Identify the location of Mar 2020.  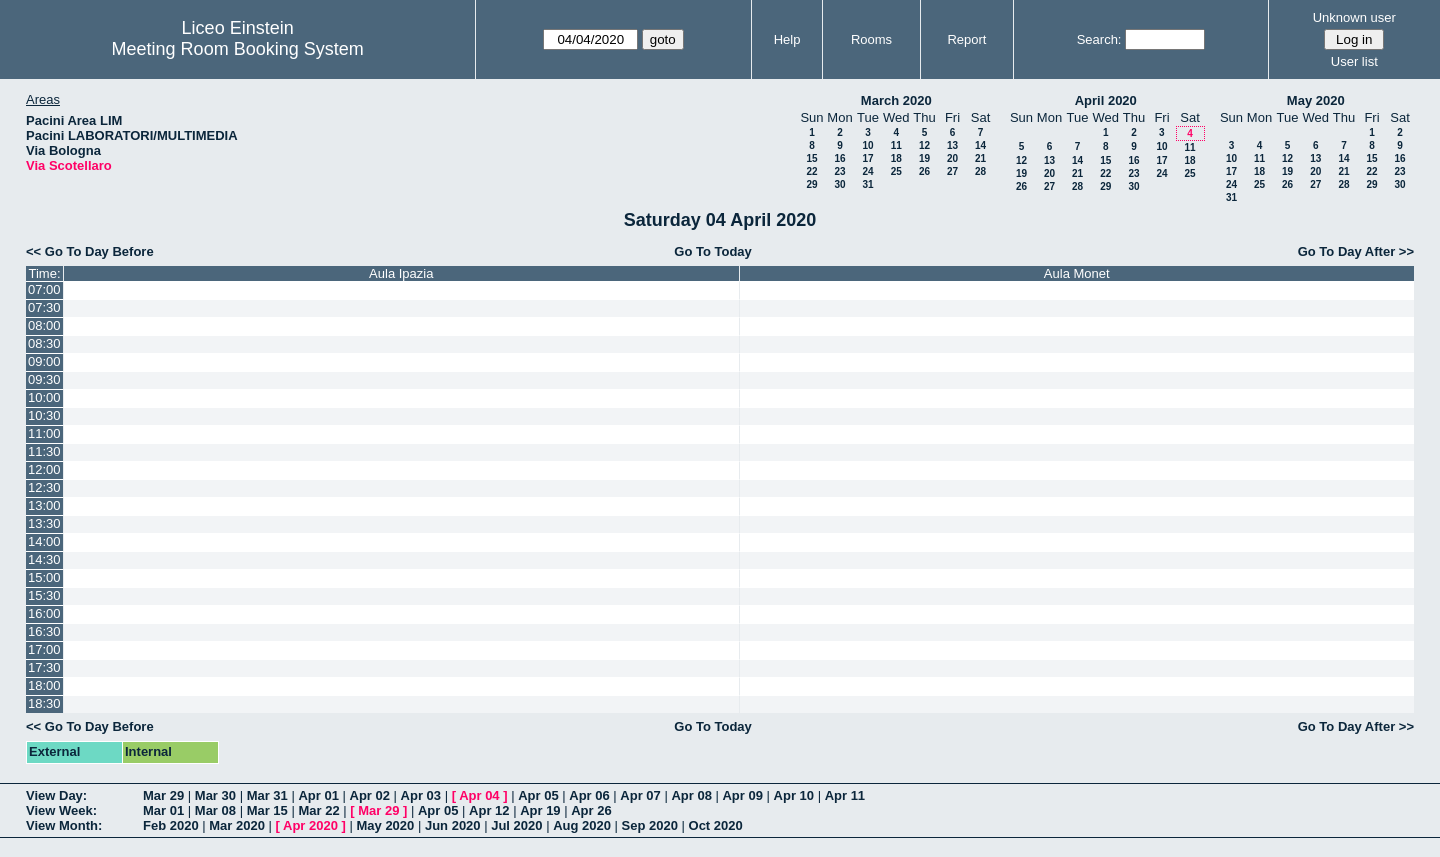
(237, 825).